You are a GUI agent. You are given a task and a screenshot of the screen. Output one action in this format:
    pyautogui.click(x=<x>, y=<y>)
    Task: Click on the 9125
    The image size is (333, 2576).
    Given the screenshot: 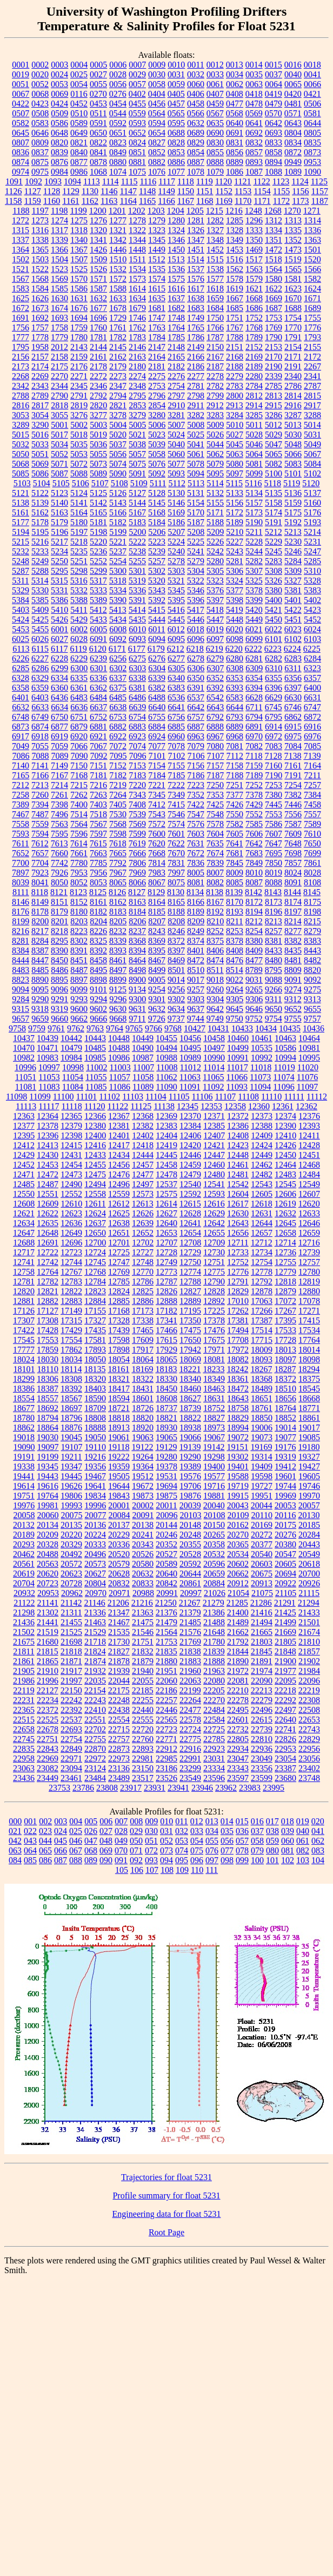 What is the action you would take?
    pyautogui.click(x=117, y=989)
    